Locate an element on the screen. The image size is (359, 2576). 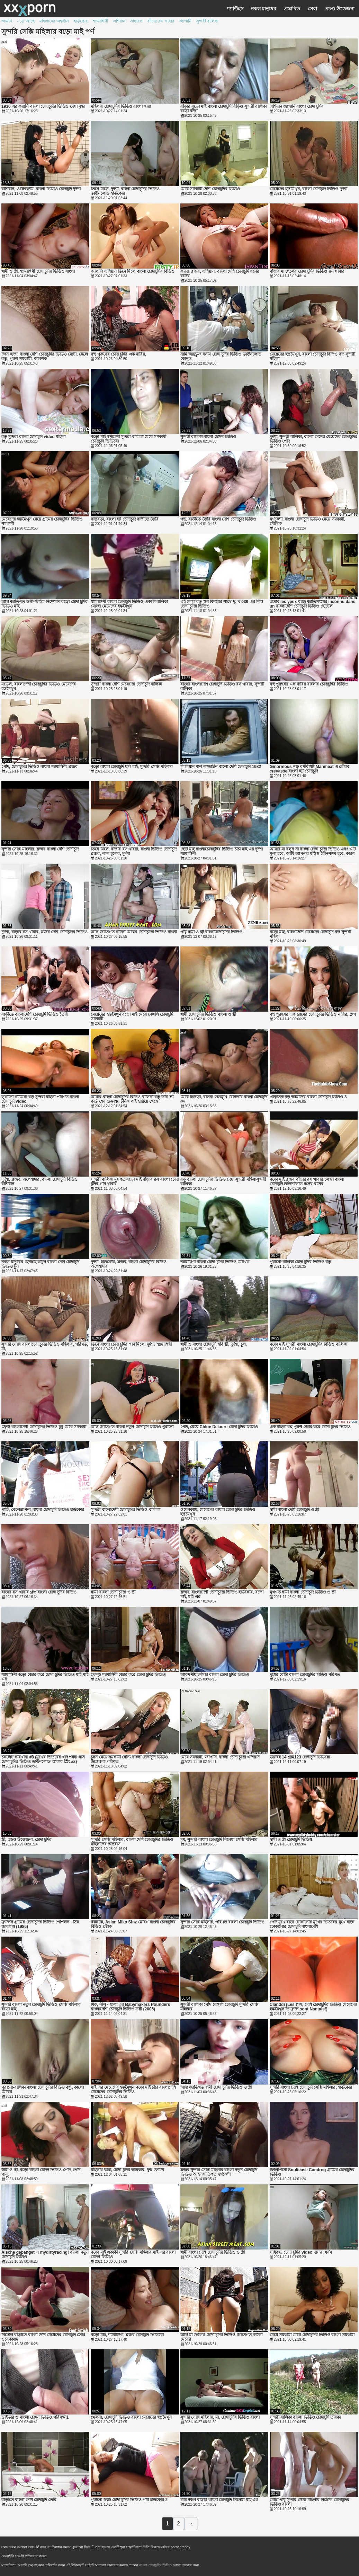
সুন্দরি বাংলা দেশি চোদাচুদি সেক্সি মহিলার, হার্ডকোর is located at coordinates (311, 2087).